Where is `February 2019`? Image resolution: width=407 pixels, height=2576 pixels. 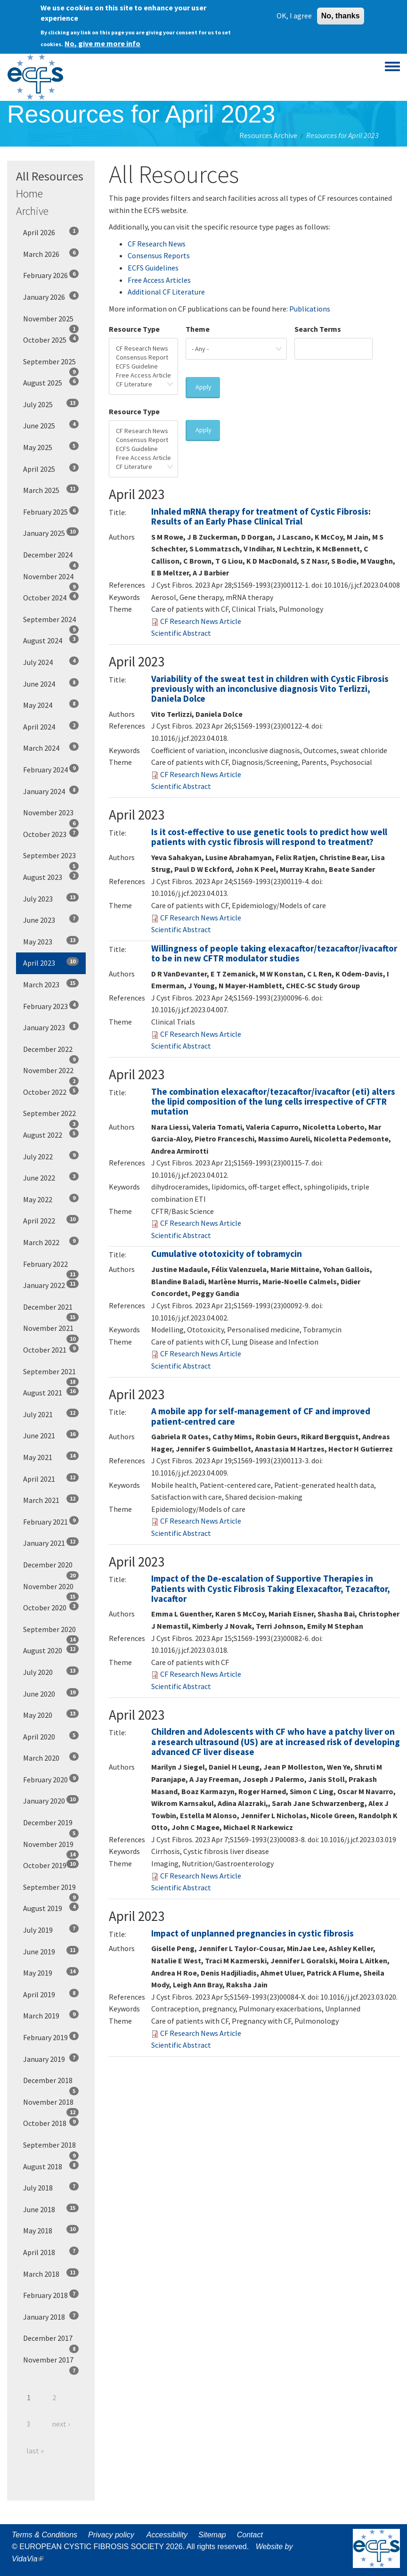 February 2019 is located at coordinates (51, 2037).